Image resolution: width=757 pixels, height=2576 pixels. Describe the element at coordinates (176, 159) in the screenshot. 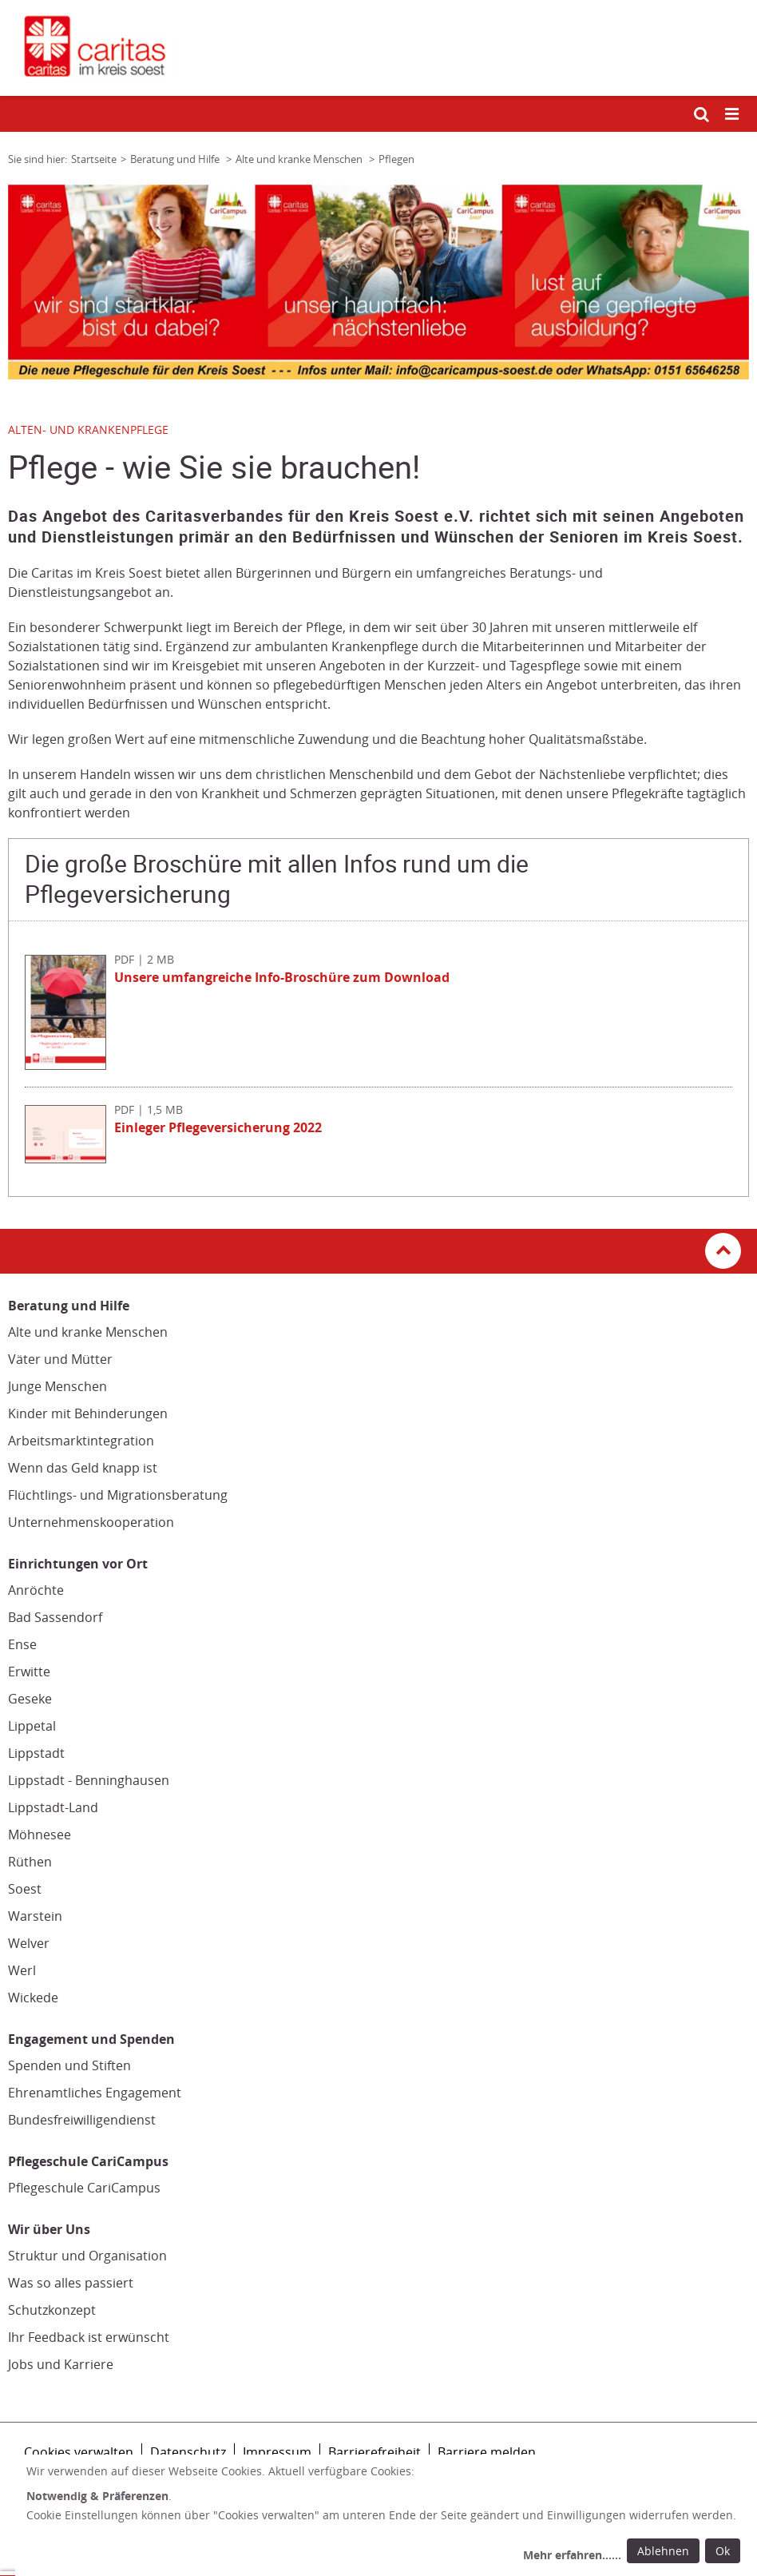

I see `Beratung und Hilfe [Link zur Seite: 'Beratung und Hilfe']` at that location.